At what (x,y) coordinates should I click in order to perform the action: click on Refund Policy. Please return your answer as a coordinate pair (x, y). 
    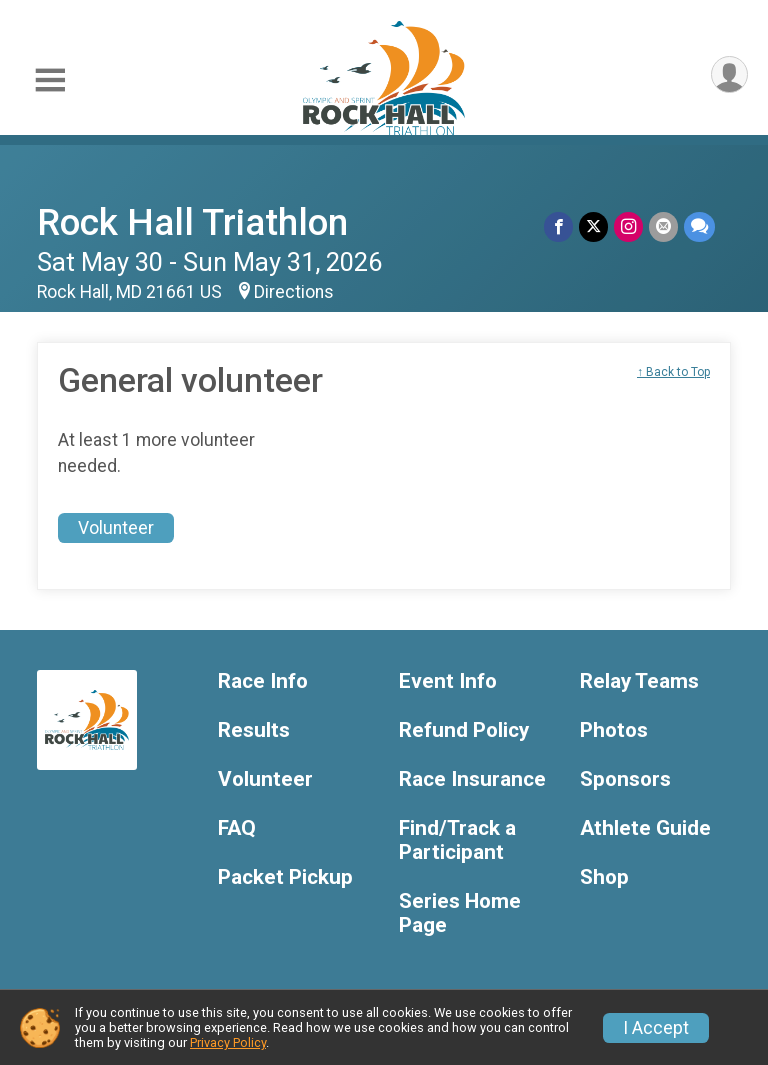
    Looking at the image, I should click on (464, 730).